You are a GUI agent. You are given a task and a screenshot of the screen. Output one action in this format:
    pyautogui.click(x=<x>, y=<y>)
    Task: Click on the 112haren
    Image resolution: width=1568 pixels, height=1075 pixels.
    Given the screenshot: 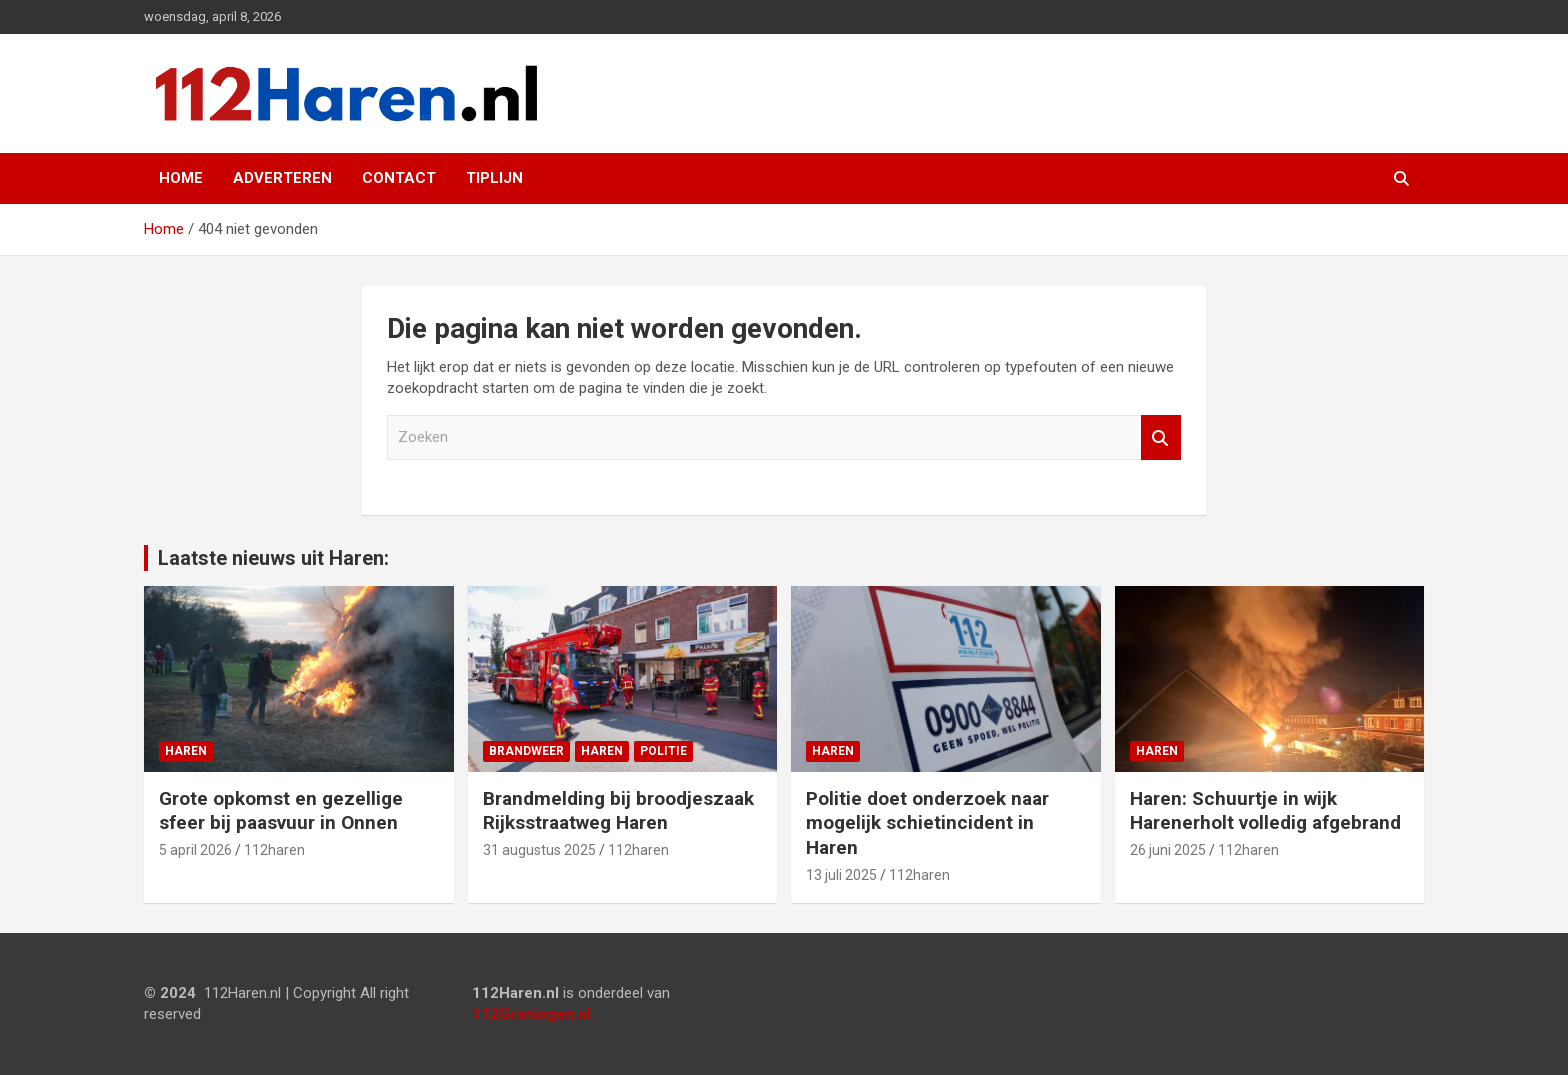 What is the action you would take?
    pyautogui.click(x=274, y=850)
    